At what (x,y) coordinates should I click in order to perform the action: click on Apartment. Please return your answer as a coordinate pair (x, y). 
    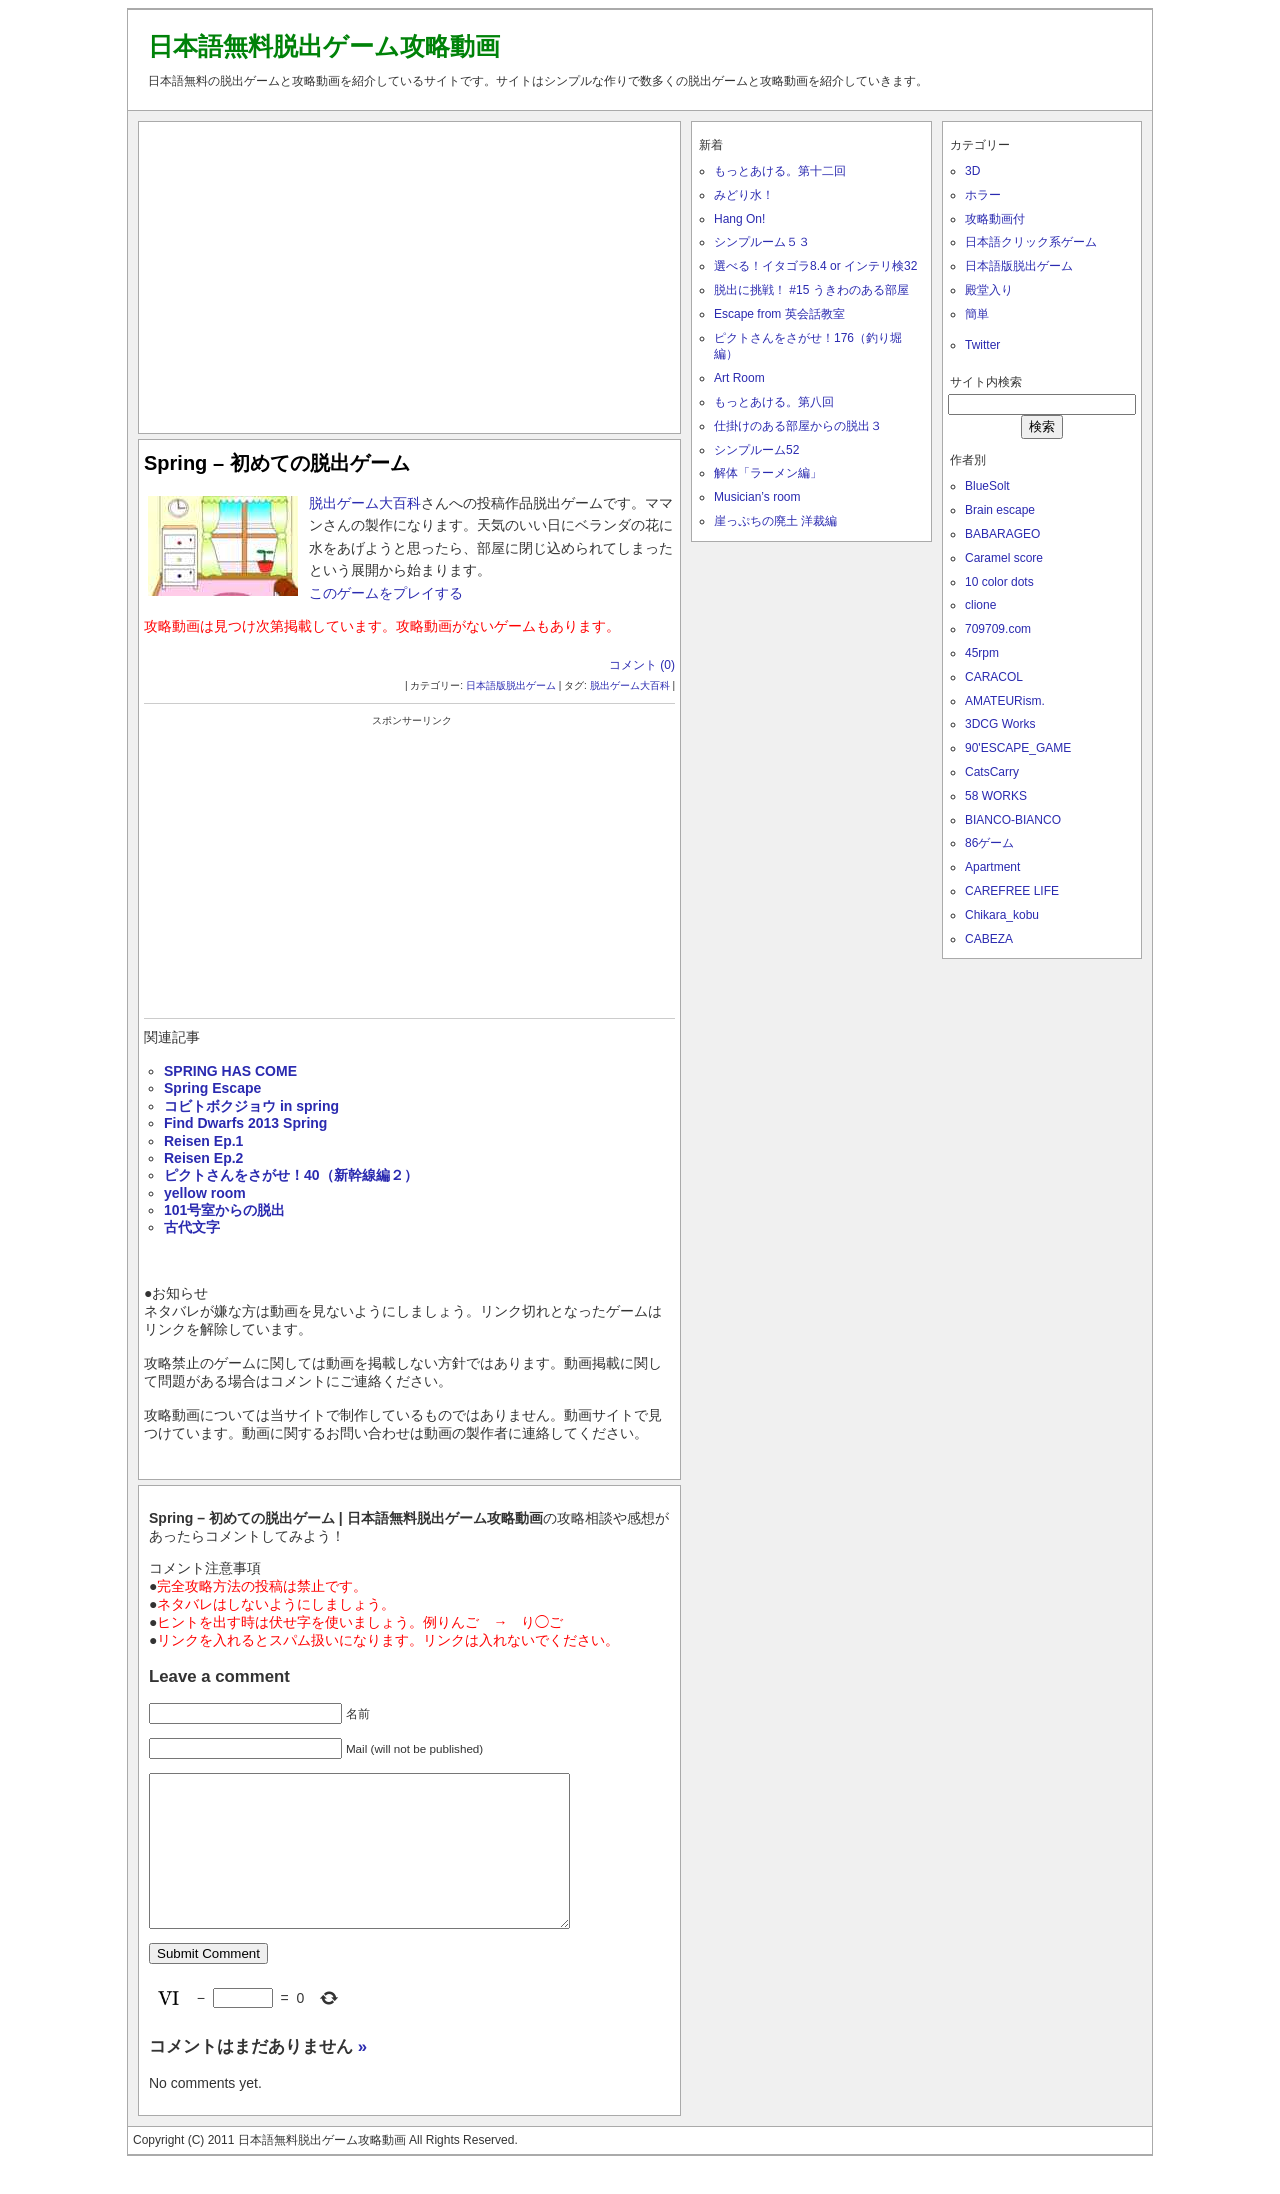
    Looking at the image, I should click on (992, 867).